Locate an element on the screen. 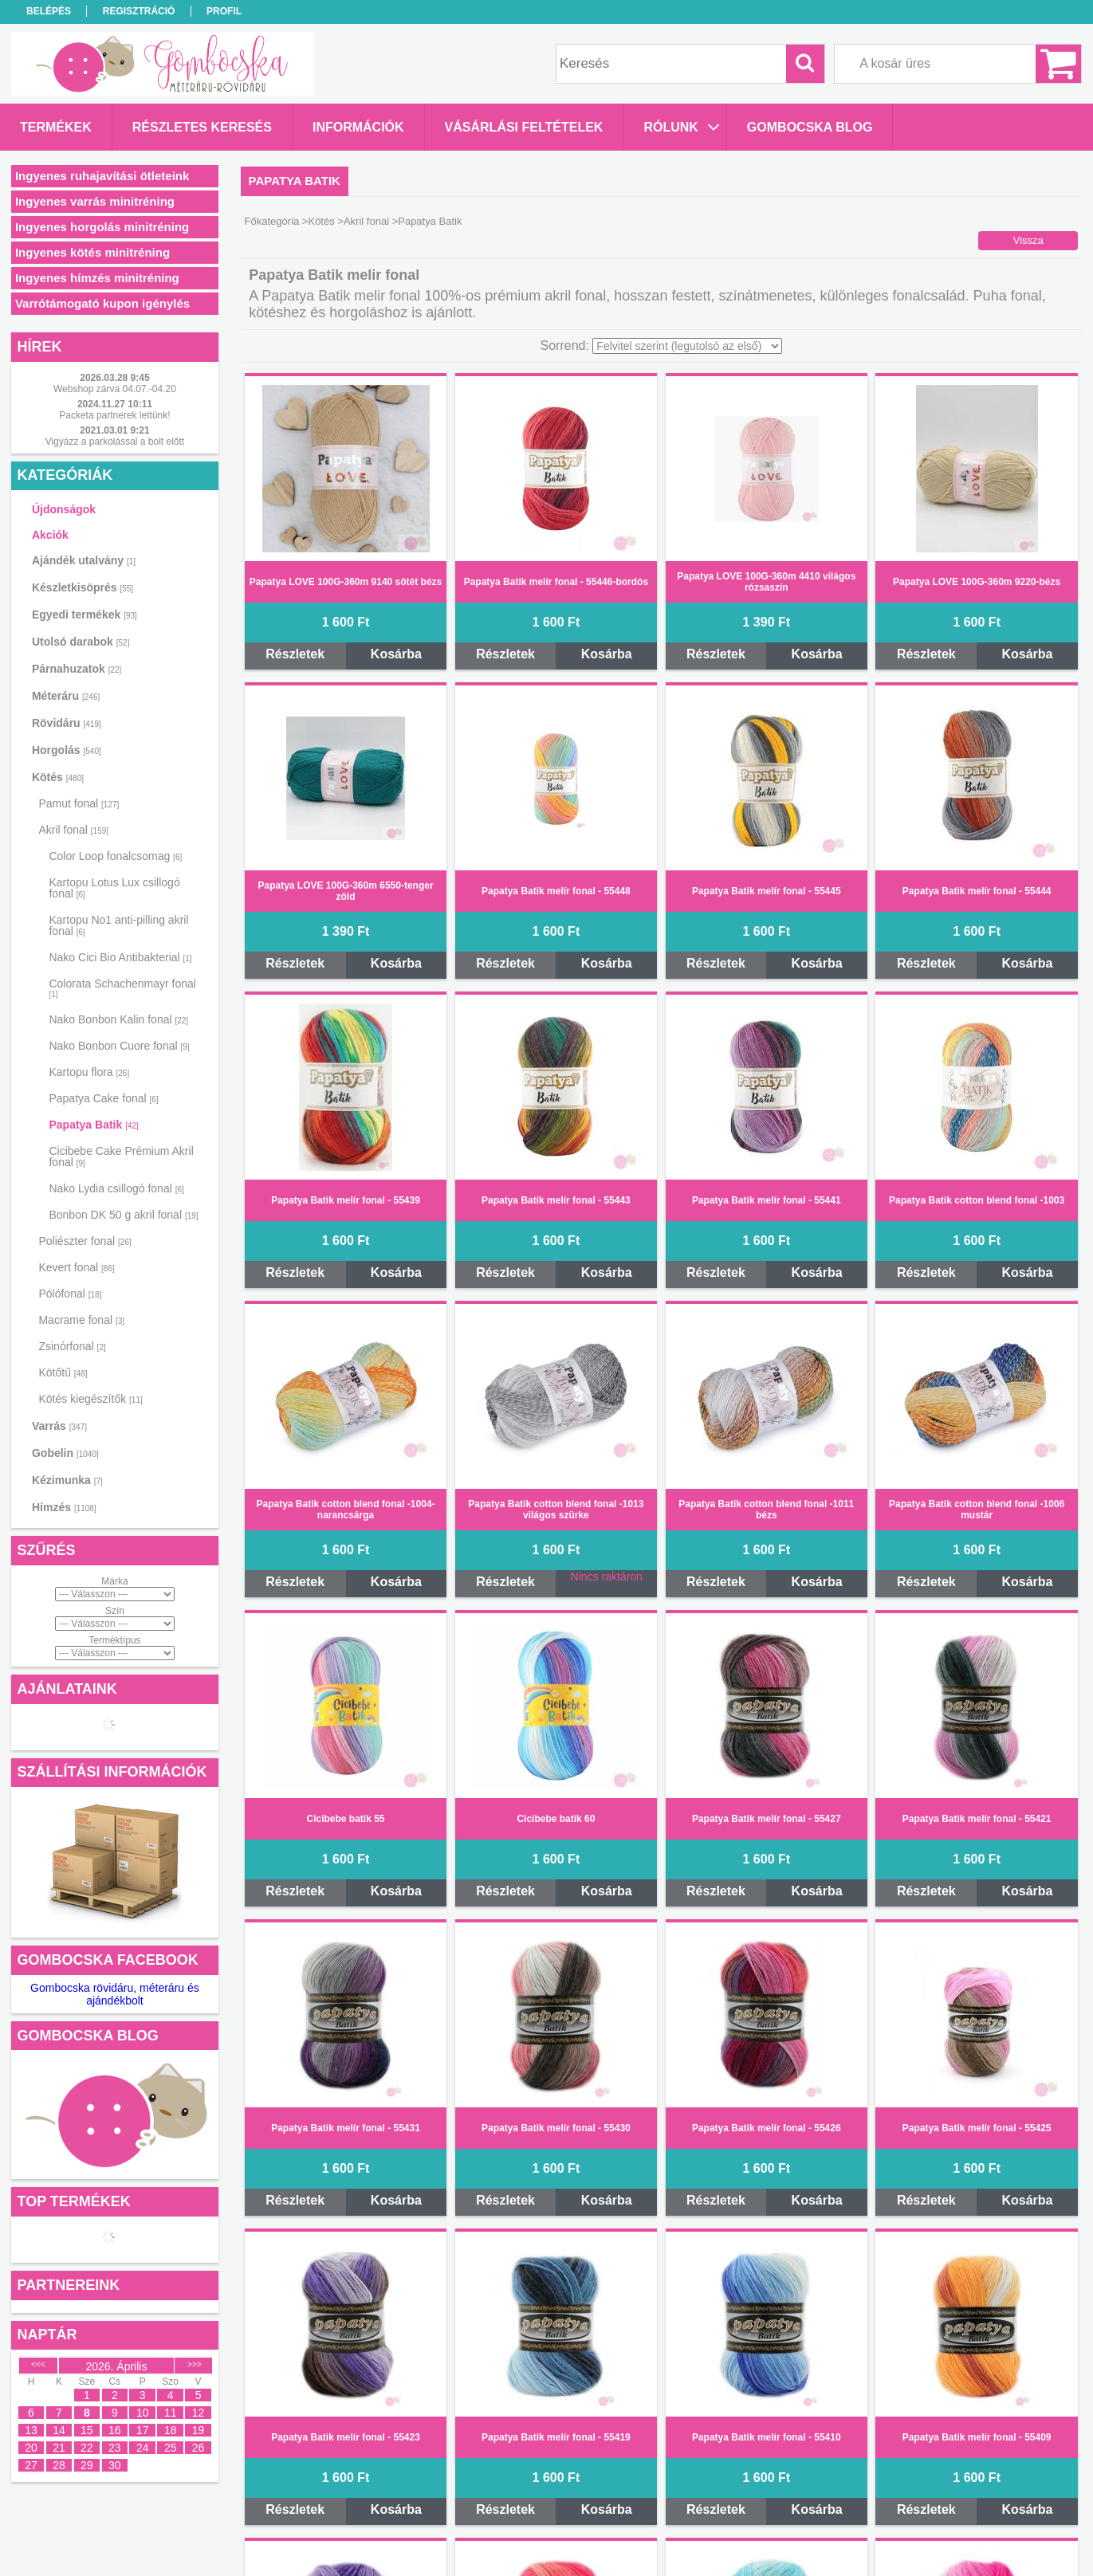  Packeta partnerek lettünk! is located at coordinates (114, 415).